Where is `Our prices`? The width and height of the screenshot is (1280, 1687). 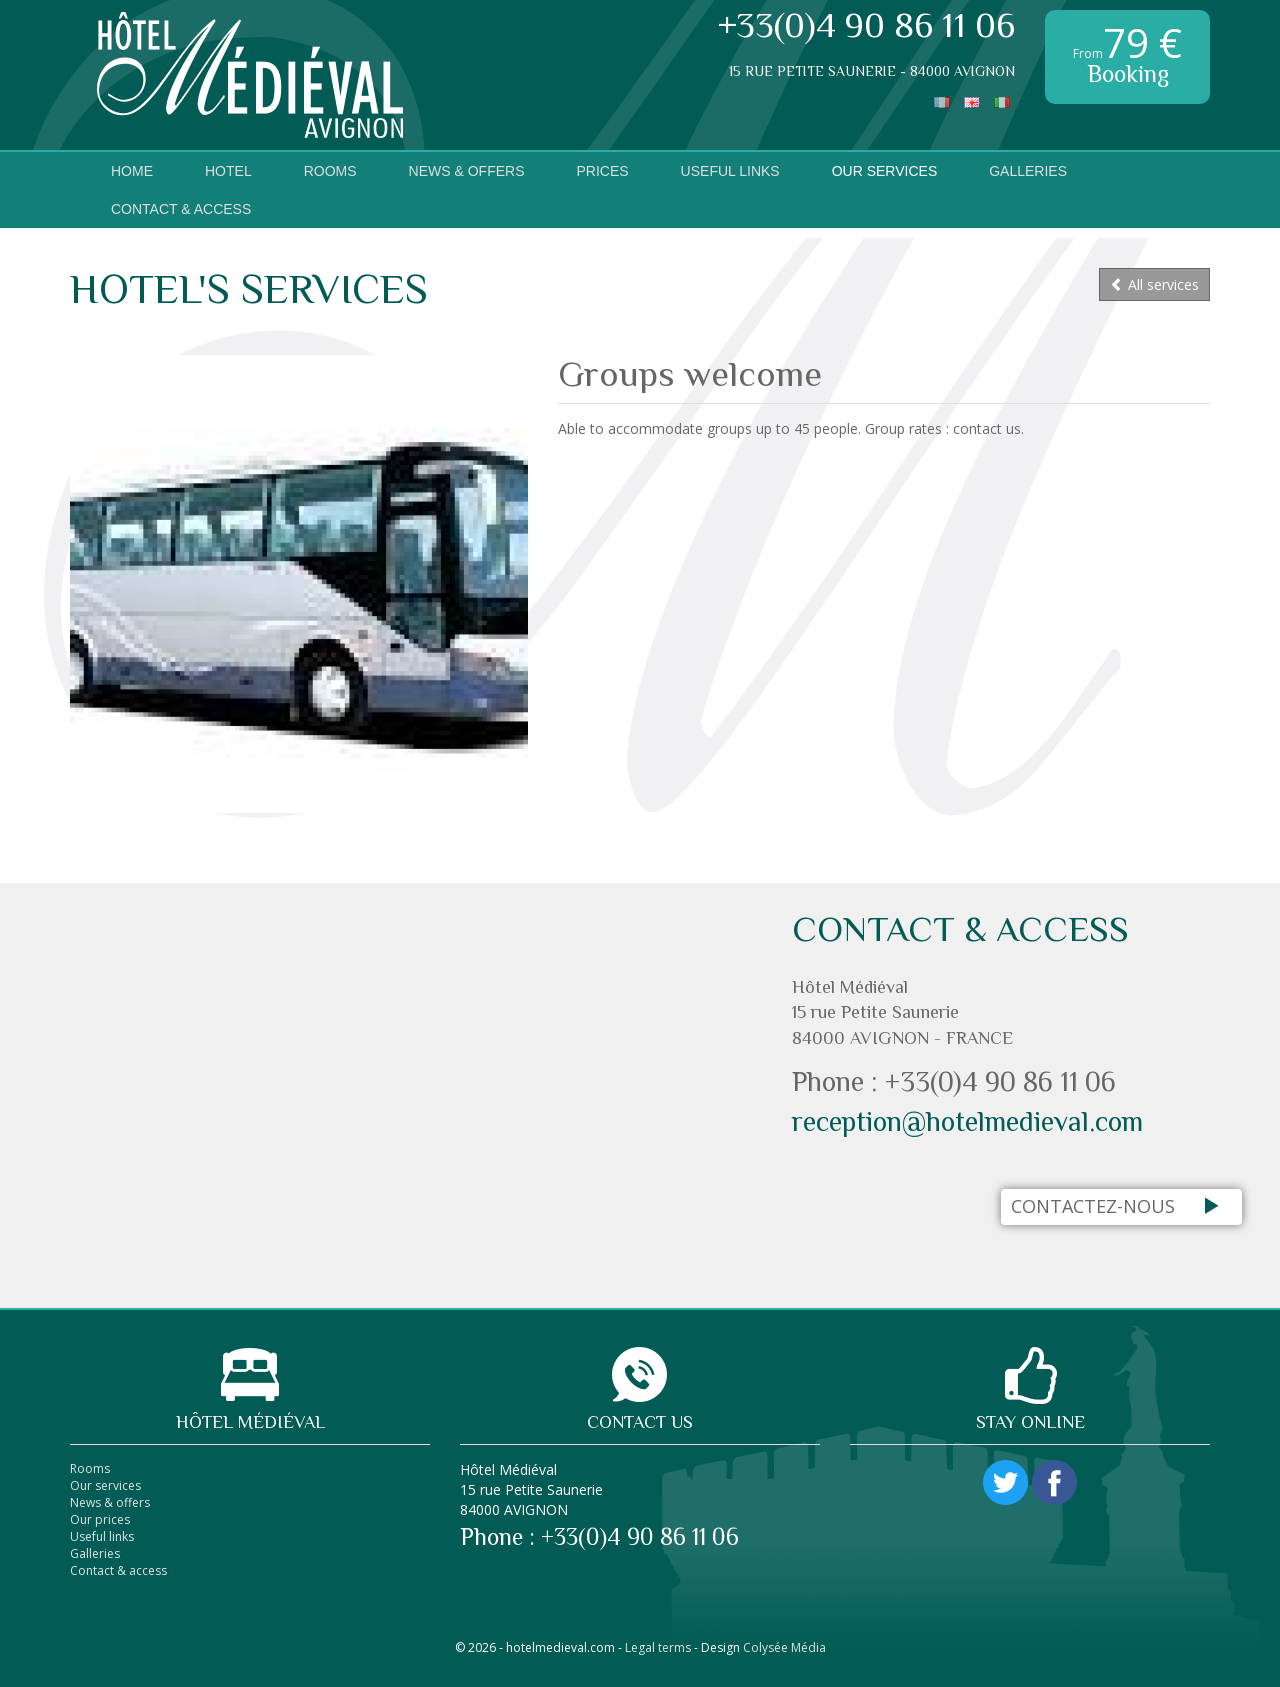
Our prices is located at coordinates (100, 1519).